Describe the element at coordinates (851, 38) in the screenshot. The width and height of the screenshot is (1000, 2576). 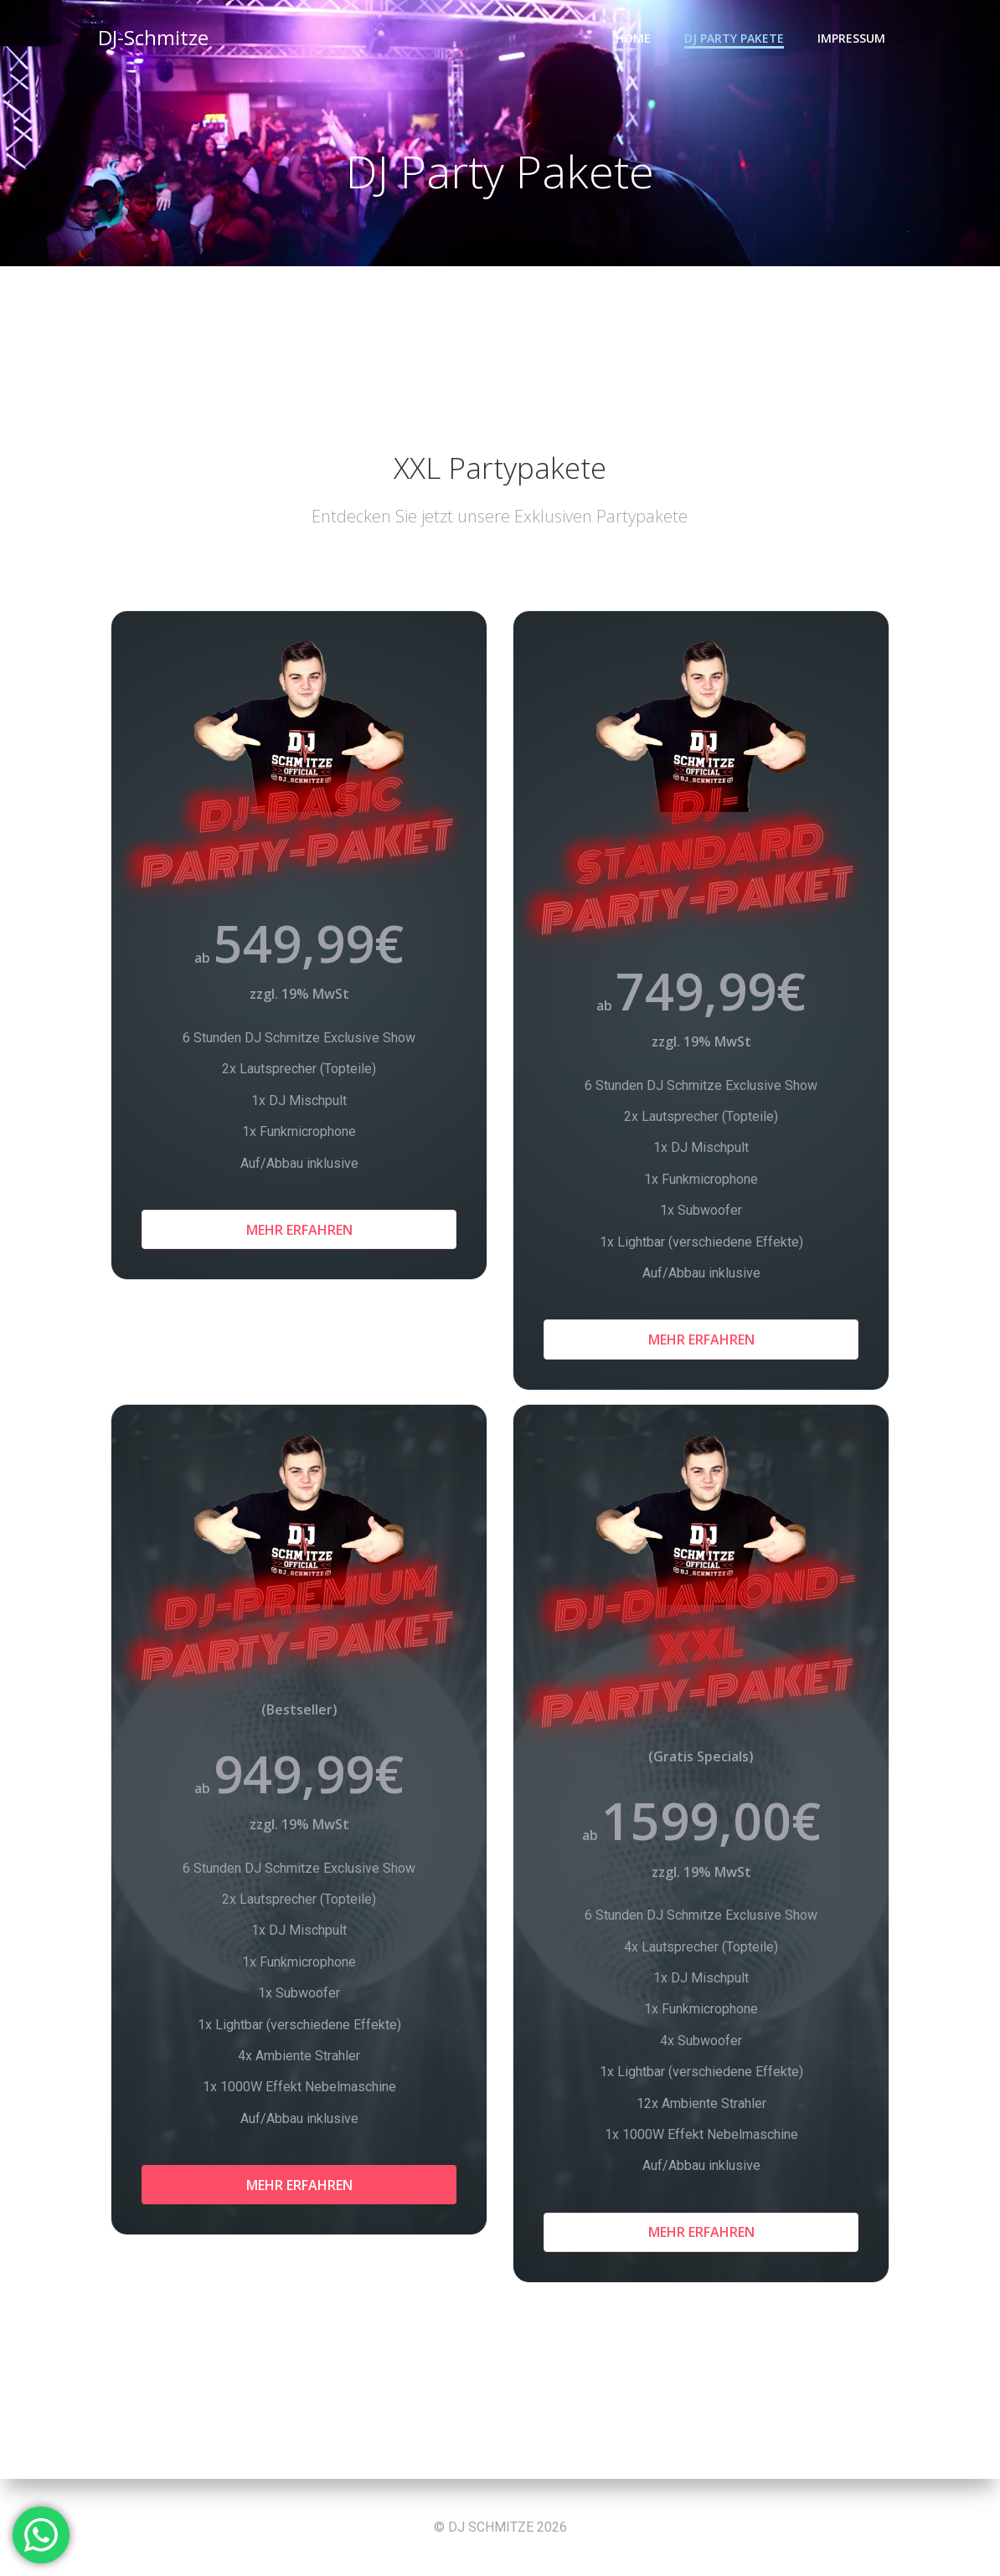
I see `Impressum` at that location.